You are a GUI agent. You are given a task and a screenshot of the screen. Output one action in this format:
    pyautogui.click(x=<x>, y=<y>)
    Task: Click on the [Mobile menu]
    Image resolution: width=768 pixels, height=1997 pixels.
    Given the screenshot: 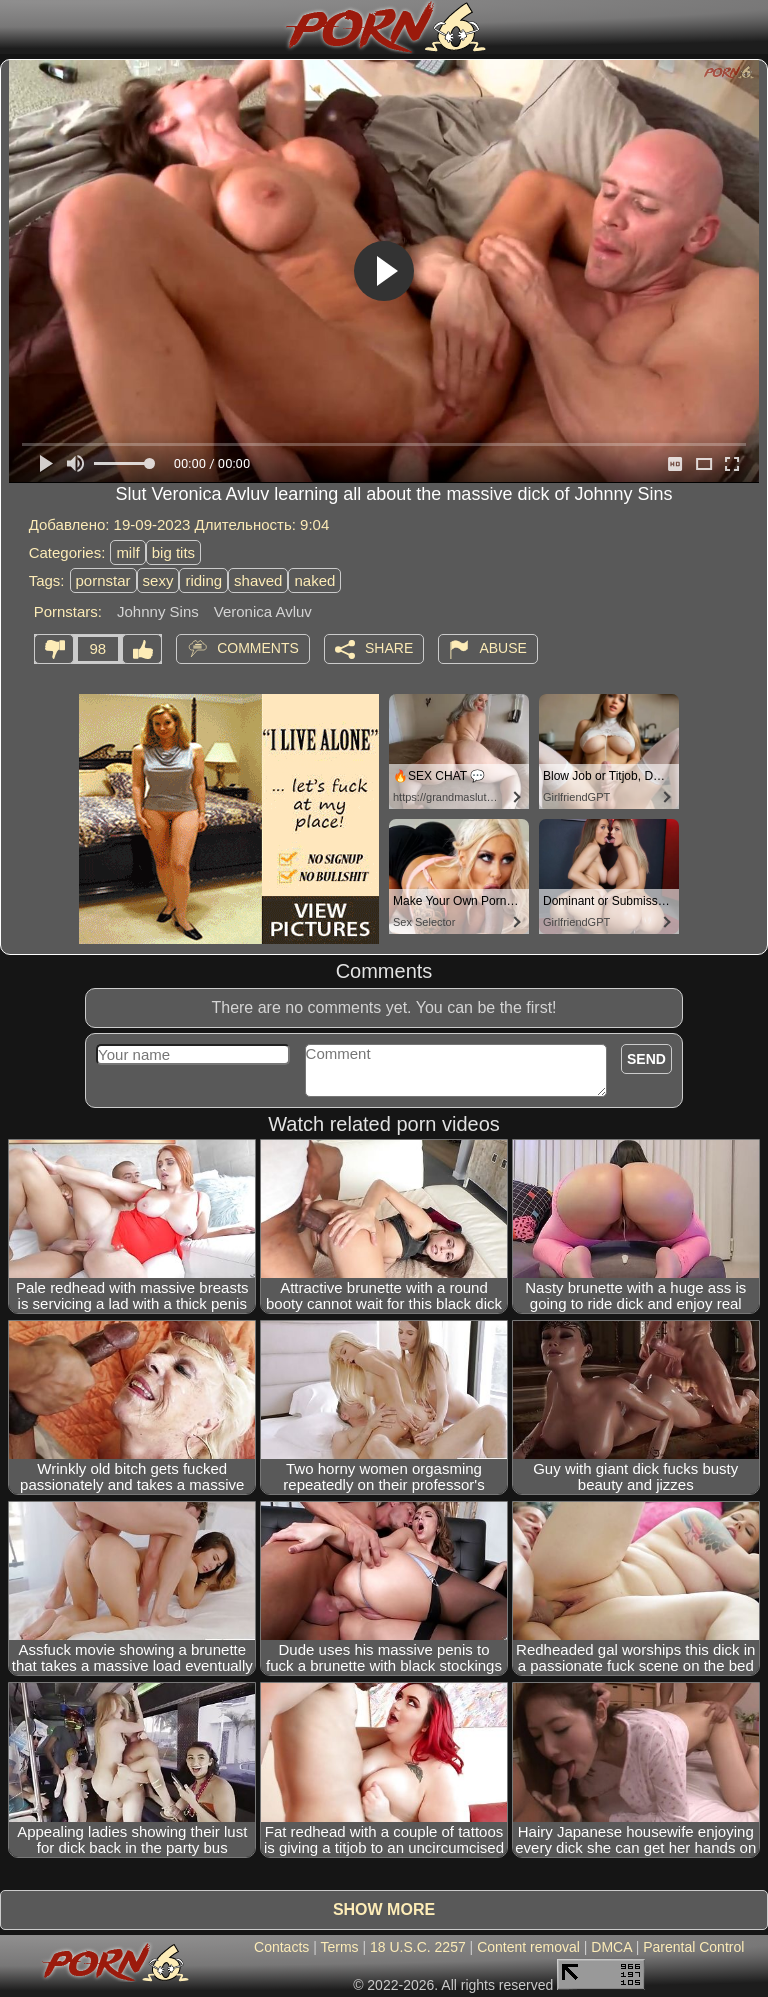 What is the action you would take?
    pyautogui.click(x=18, y=27)
    